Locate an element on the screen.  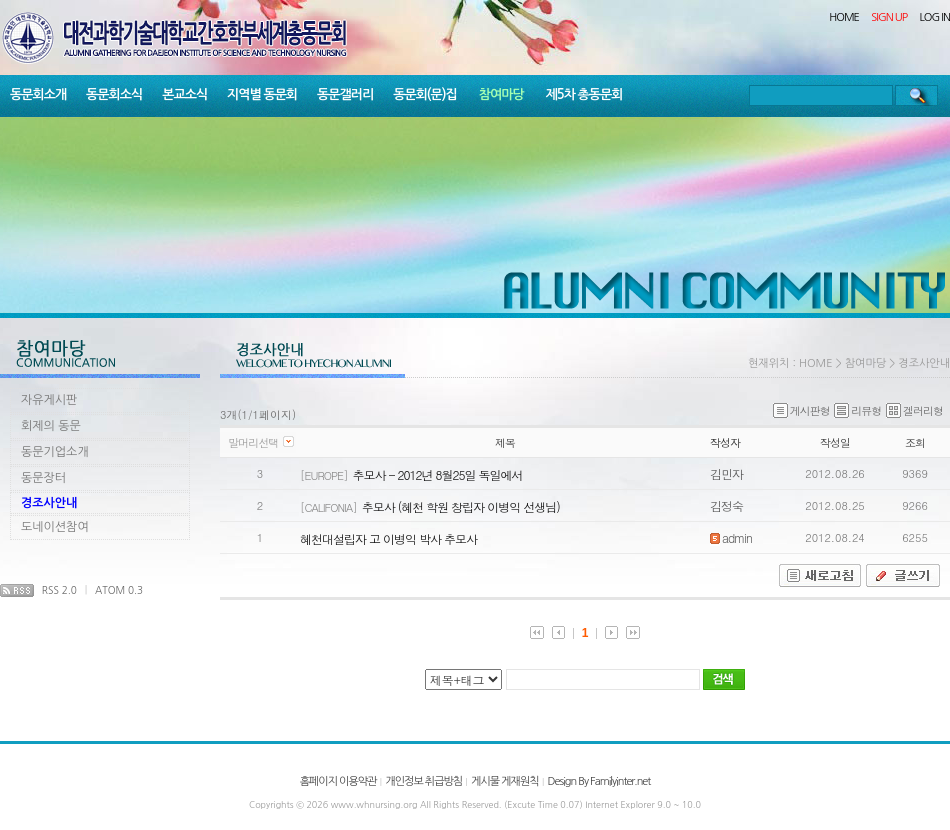
지역별 동문회 is located at coordinates (262, 94).